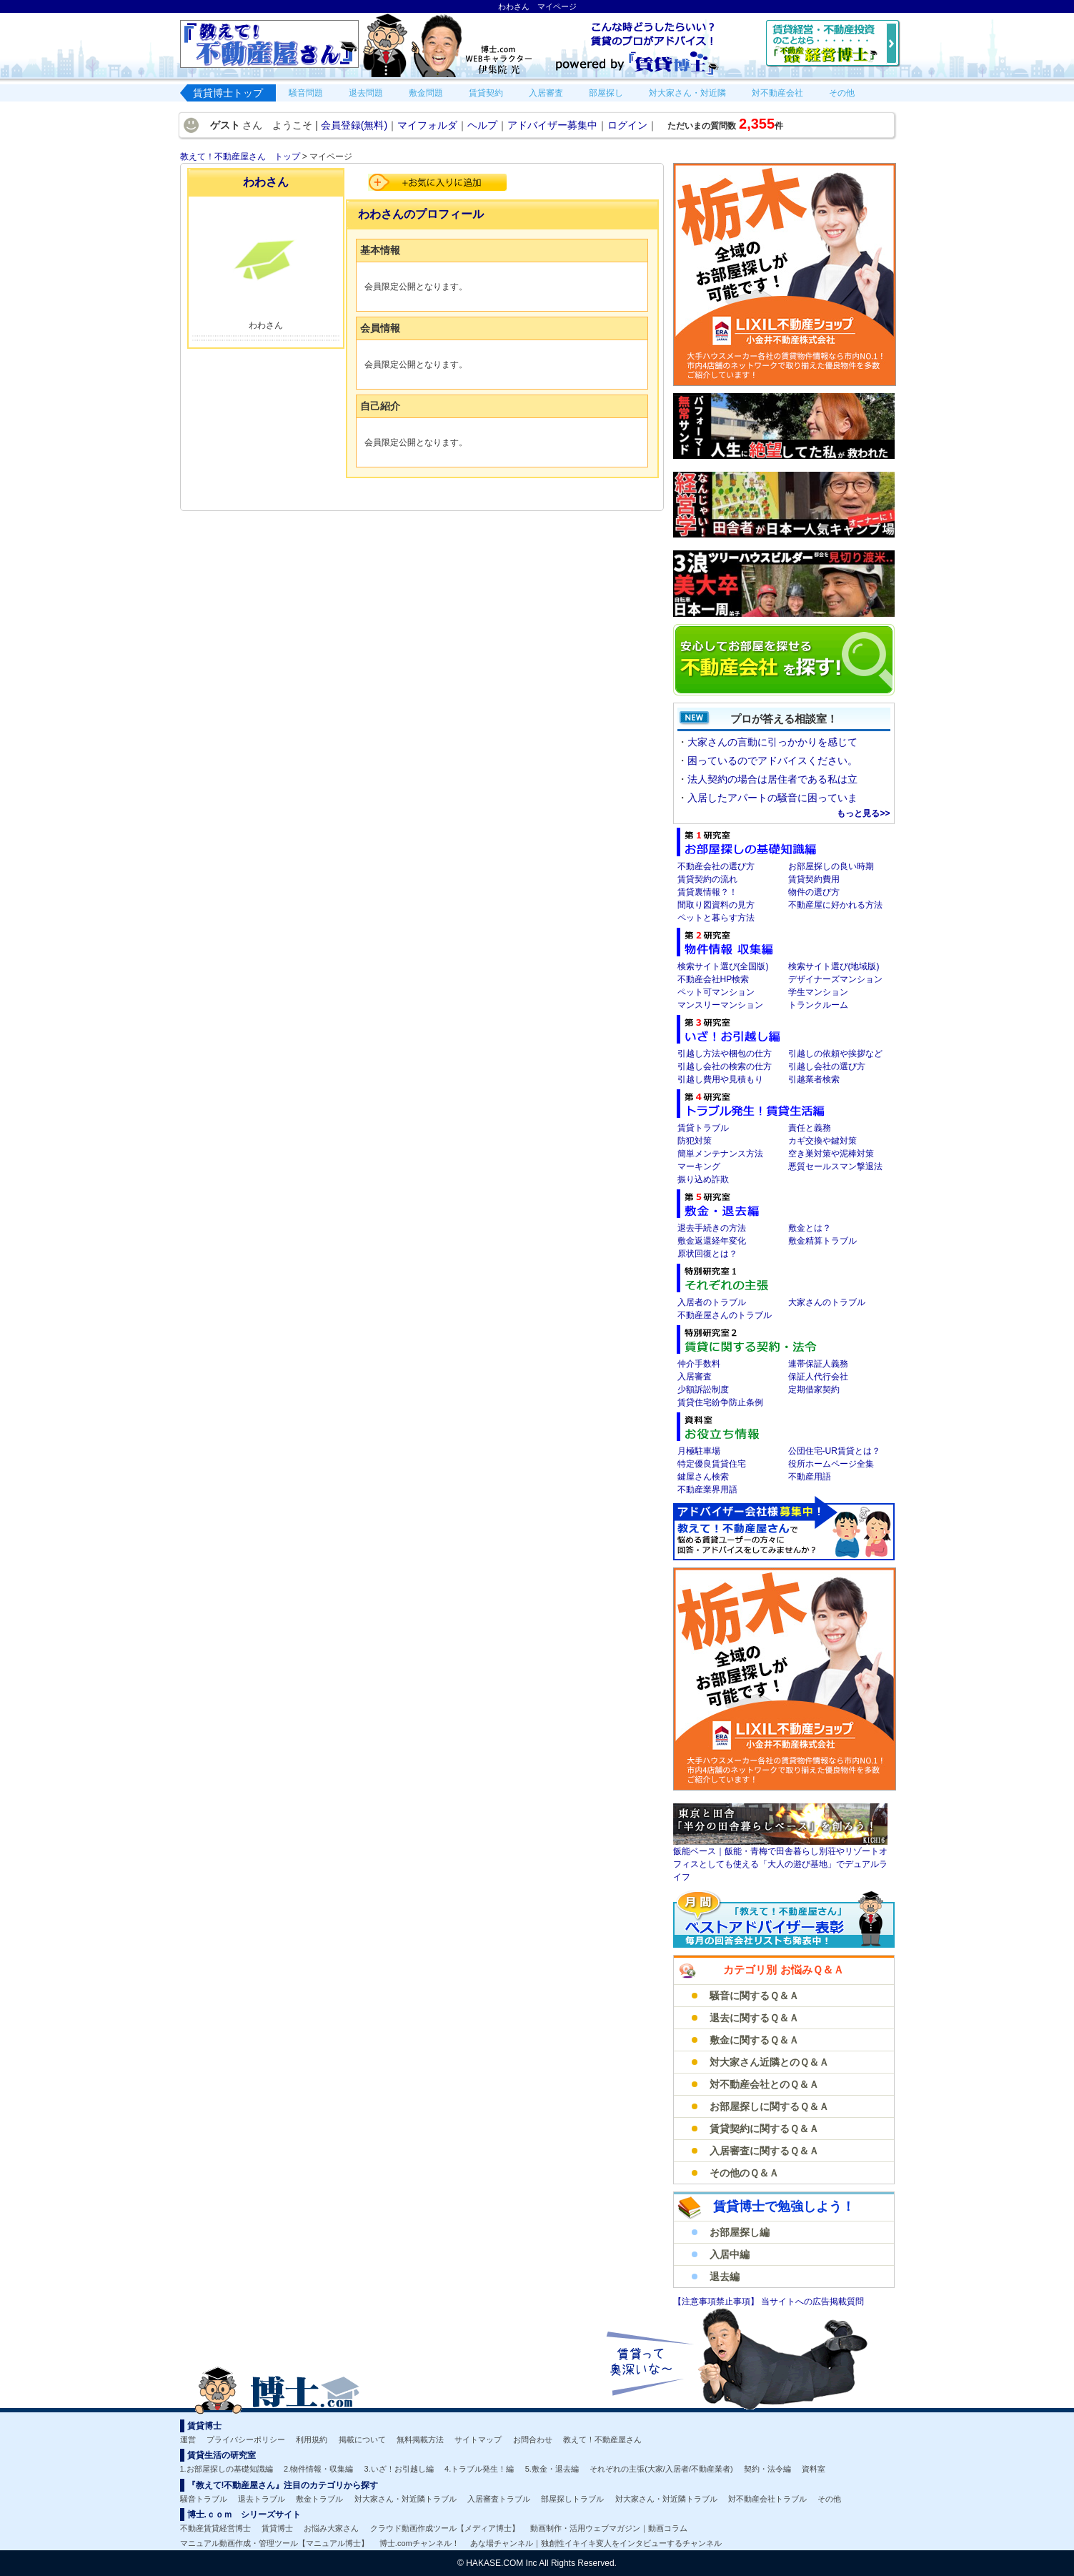 Image resolution: width=1074 pixels, height=2576 pixels. I want to click on お部屋探しに関するＱ＆Ａ, so click(769, 2106).